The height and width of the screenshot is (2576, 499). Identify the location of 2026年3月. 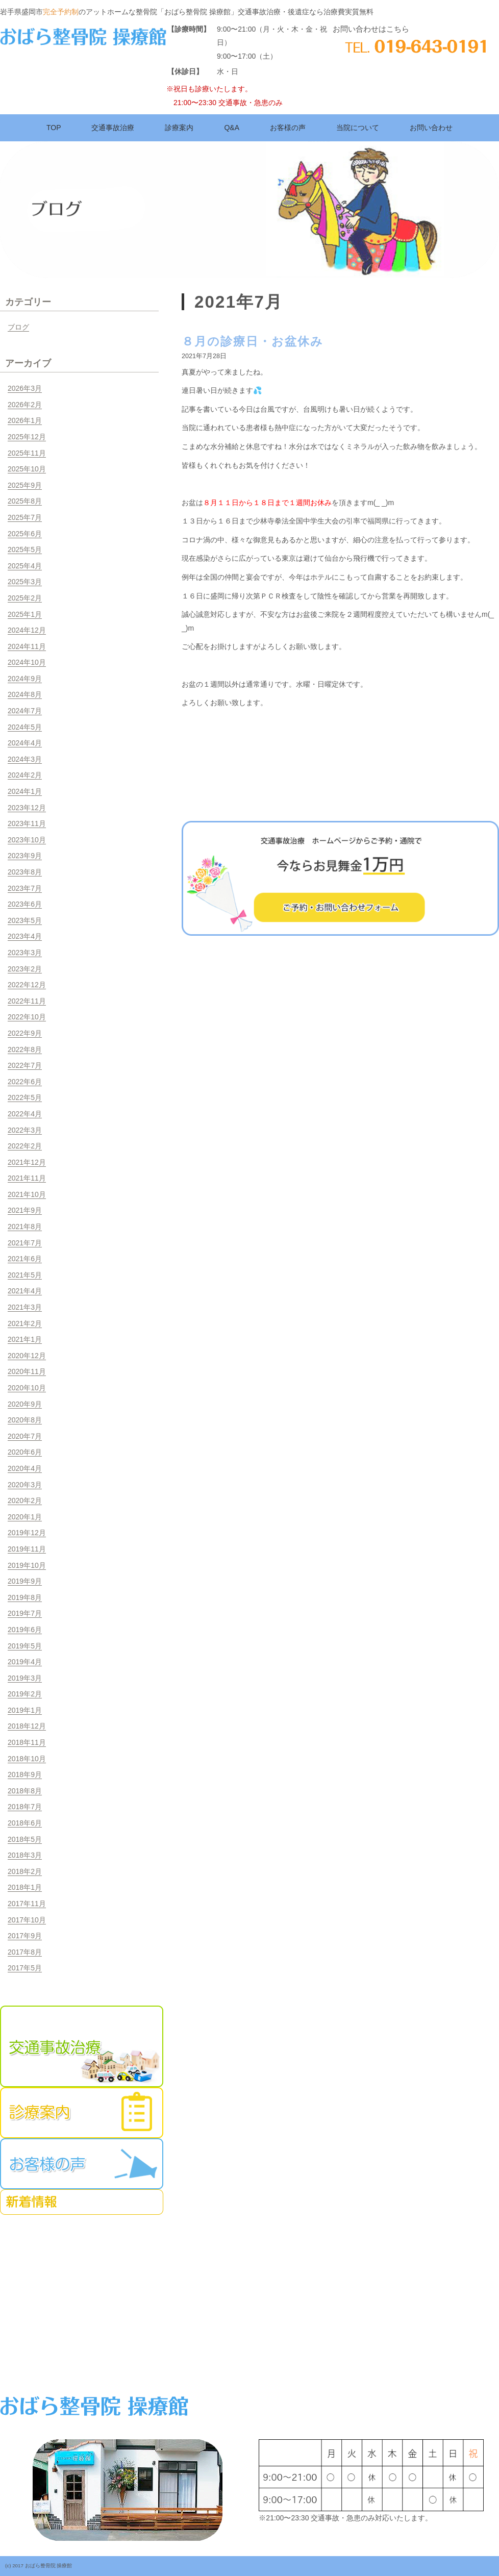
(25, 388).